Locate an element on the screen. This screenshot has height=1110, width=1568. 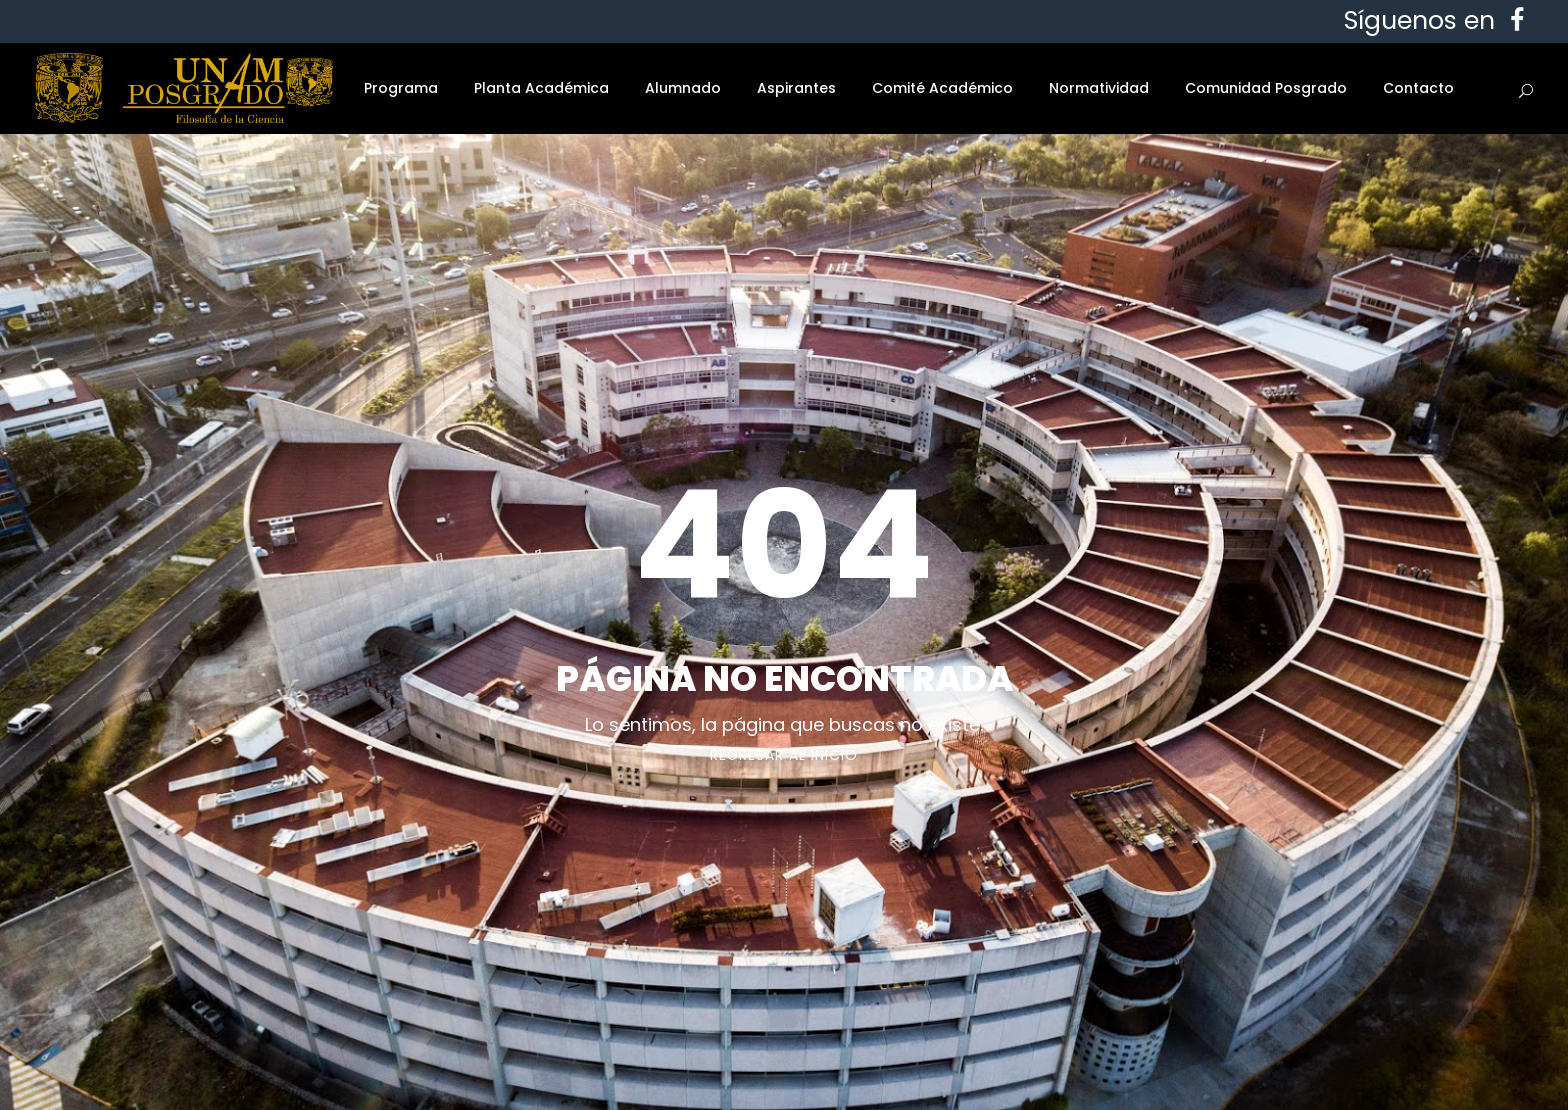
Aspirantes is located at coordinates (796, 88).